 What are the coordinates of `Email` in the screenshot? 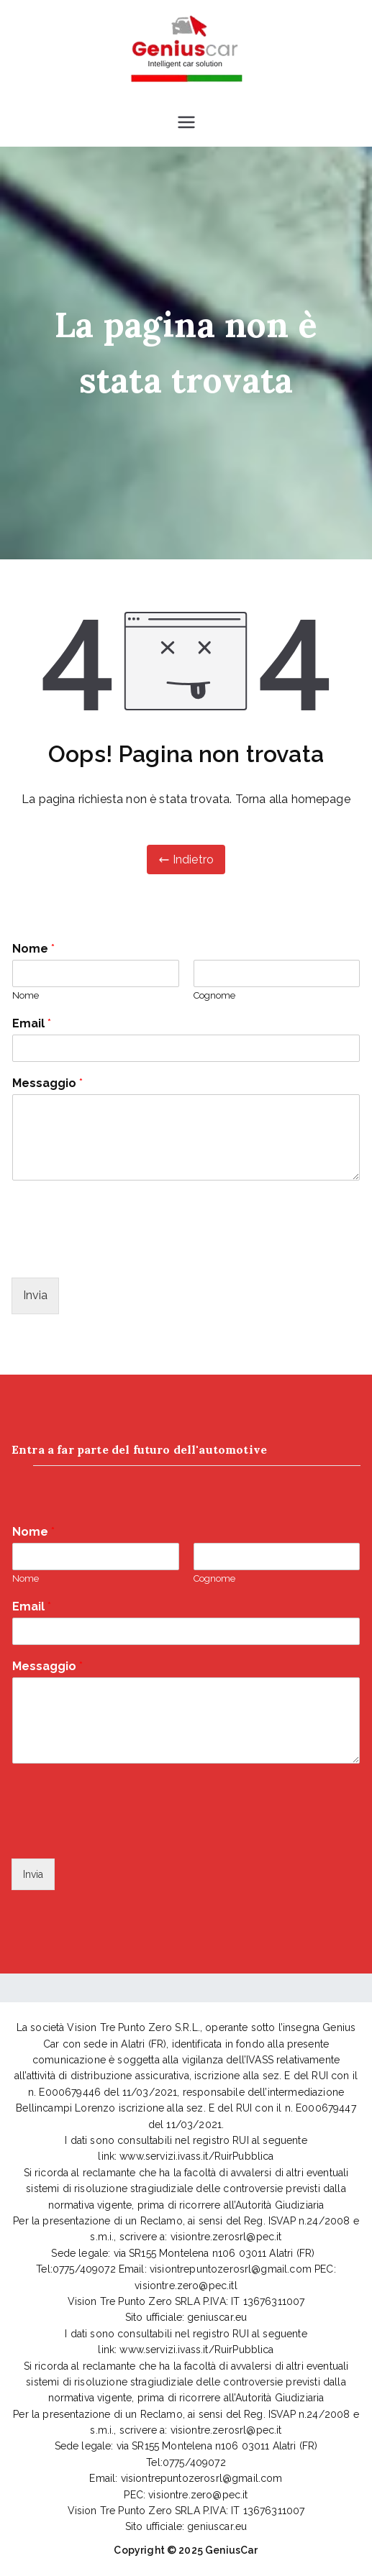 It's located at (31, 1023).